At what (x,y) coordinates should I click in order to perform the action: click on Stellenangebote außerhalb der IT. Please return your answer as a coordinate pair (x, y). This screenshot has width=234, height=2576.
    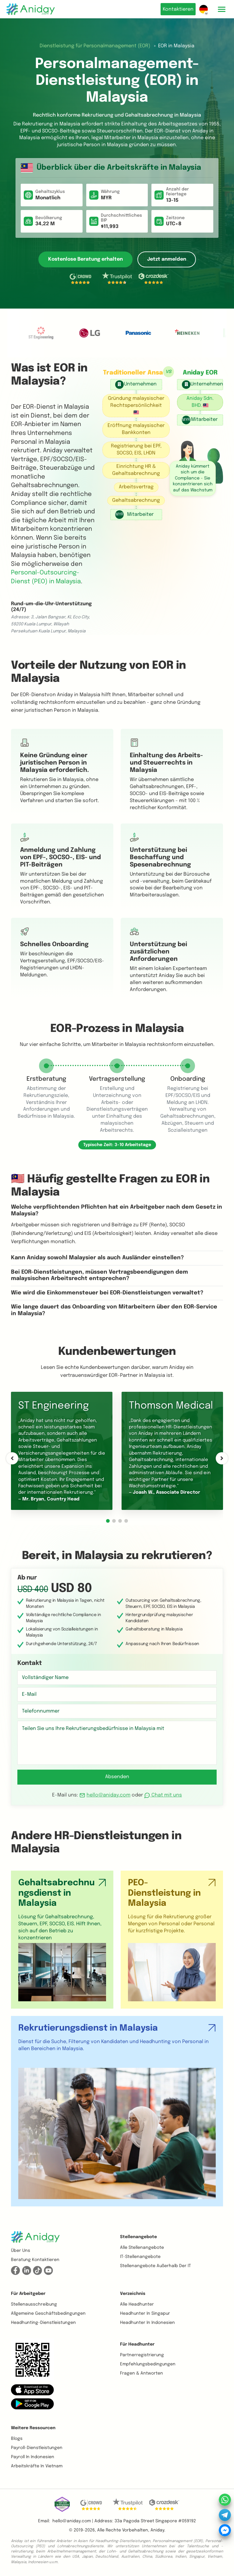
    Looking at the image, I should click on (155, 2266).